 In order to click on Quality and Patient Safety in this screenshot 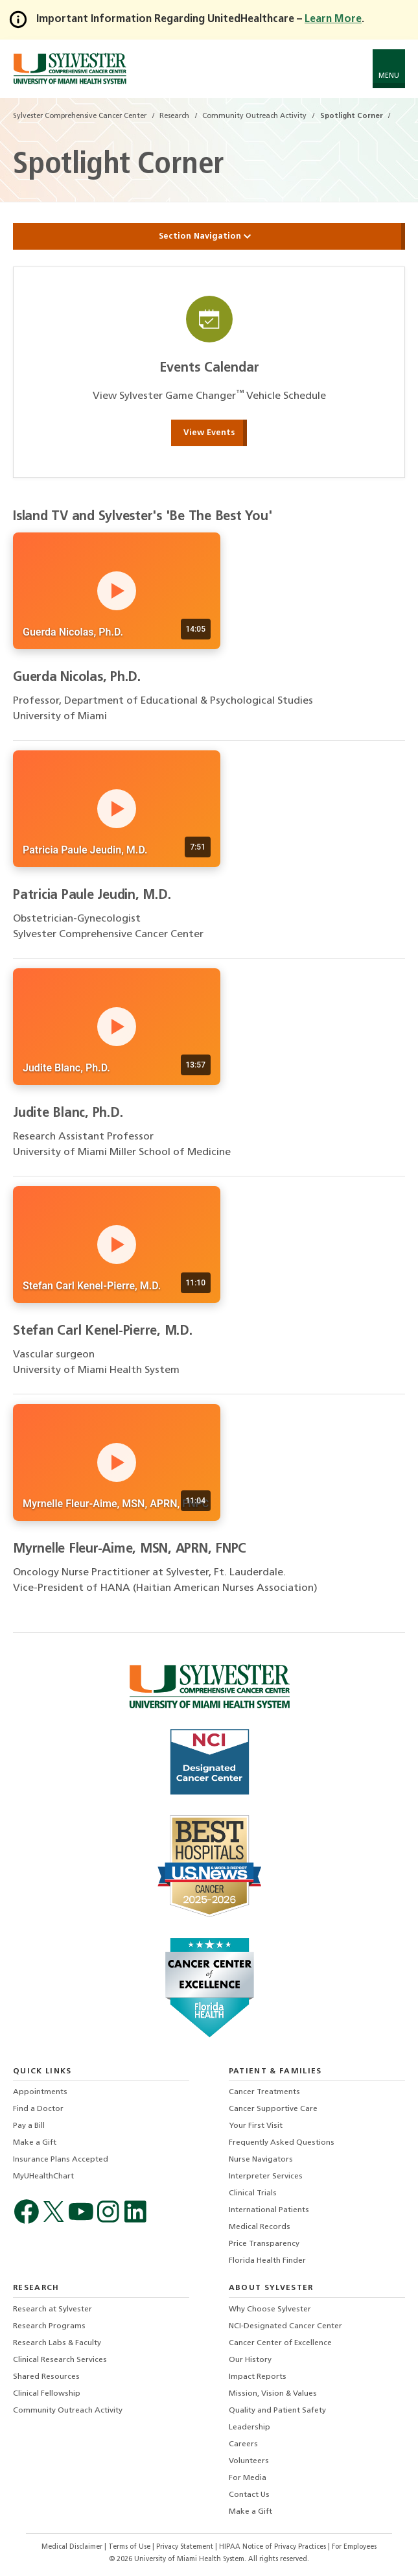, I will do `click(277, 2411)`.